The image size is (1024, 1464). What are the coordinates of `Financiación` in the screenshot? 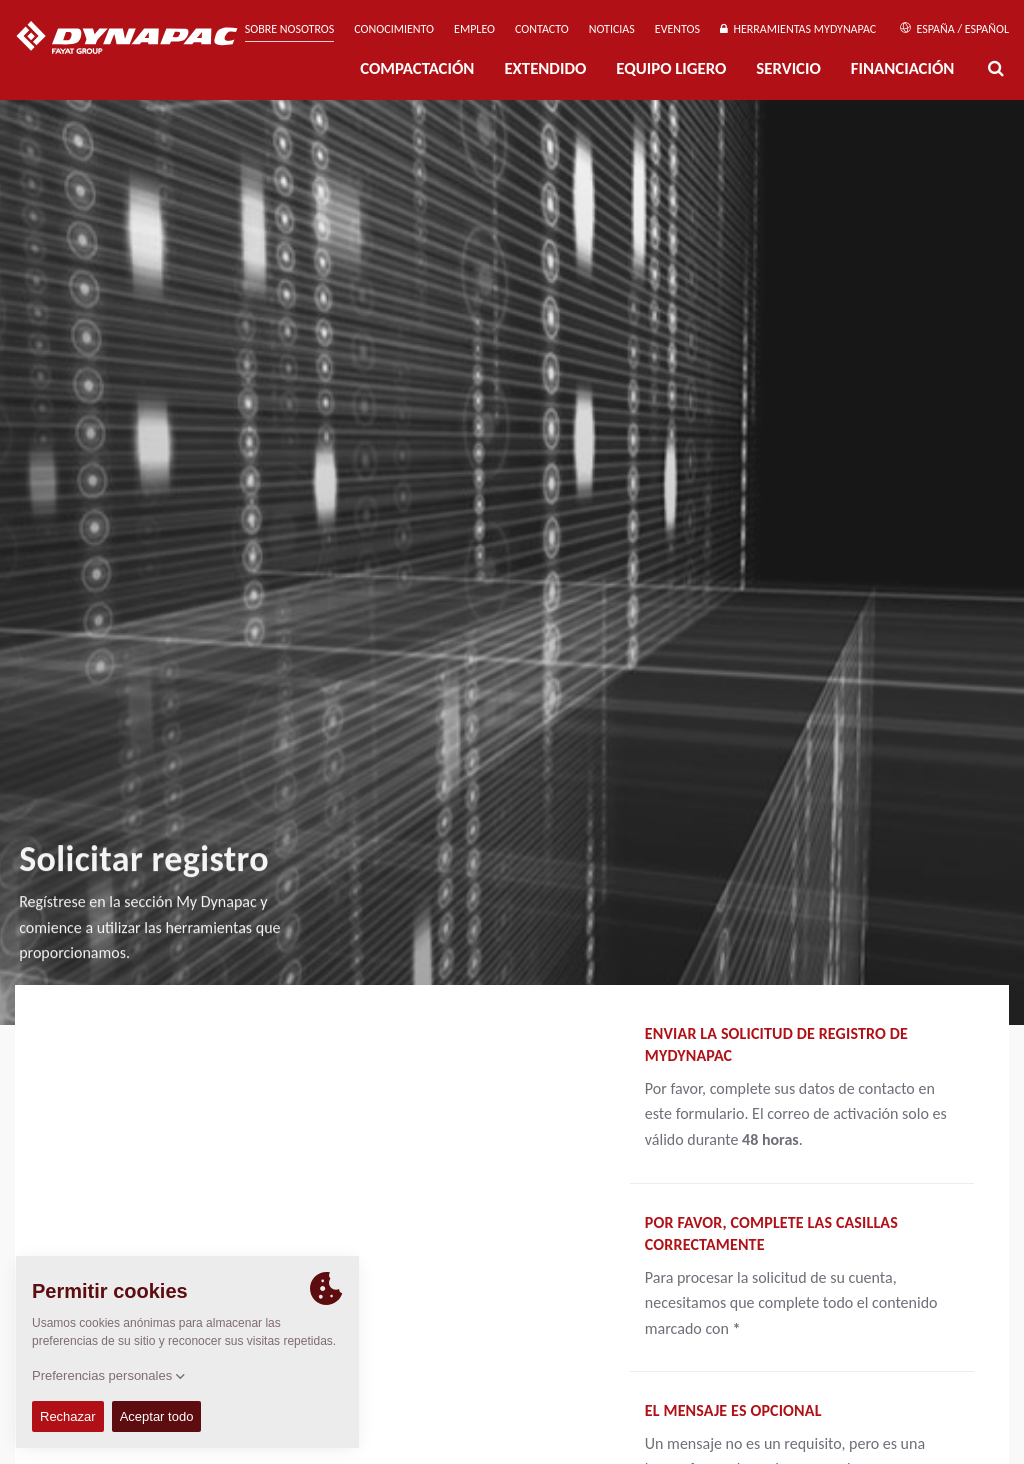 It's located at (903, 68).